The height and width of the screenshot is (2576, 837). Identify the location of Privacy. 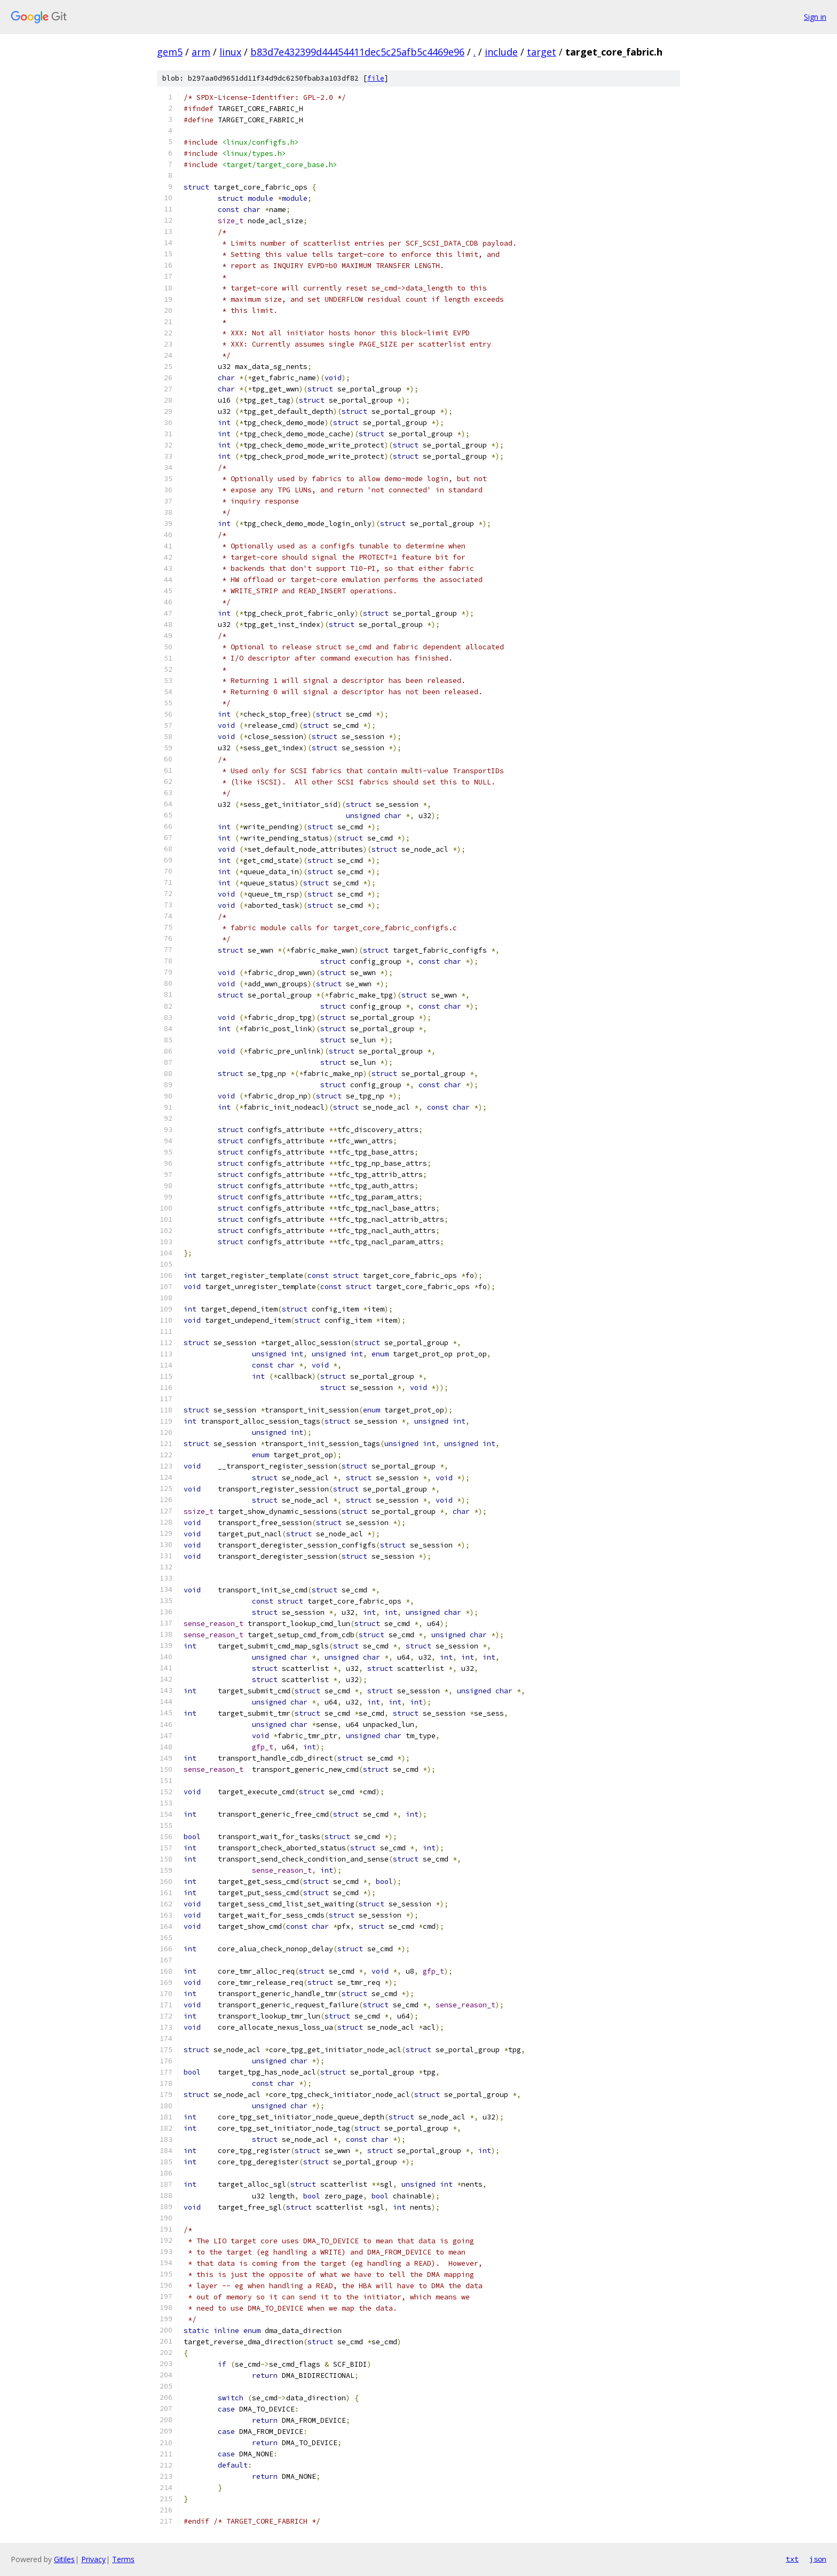
(93, 2559).